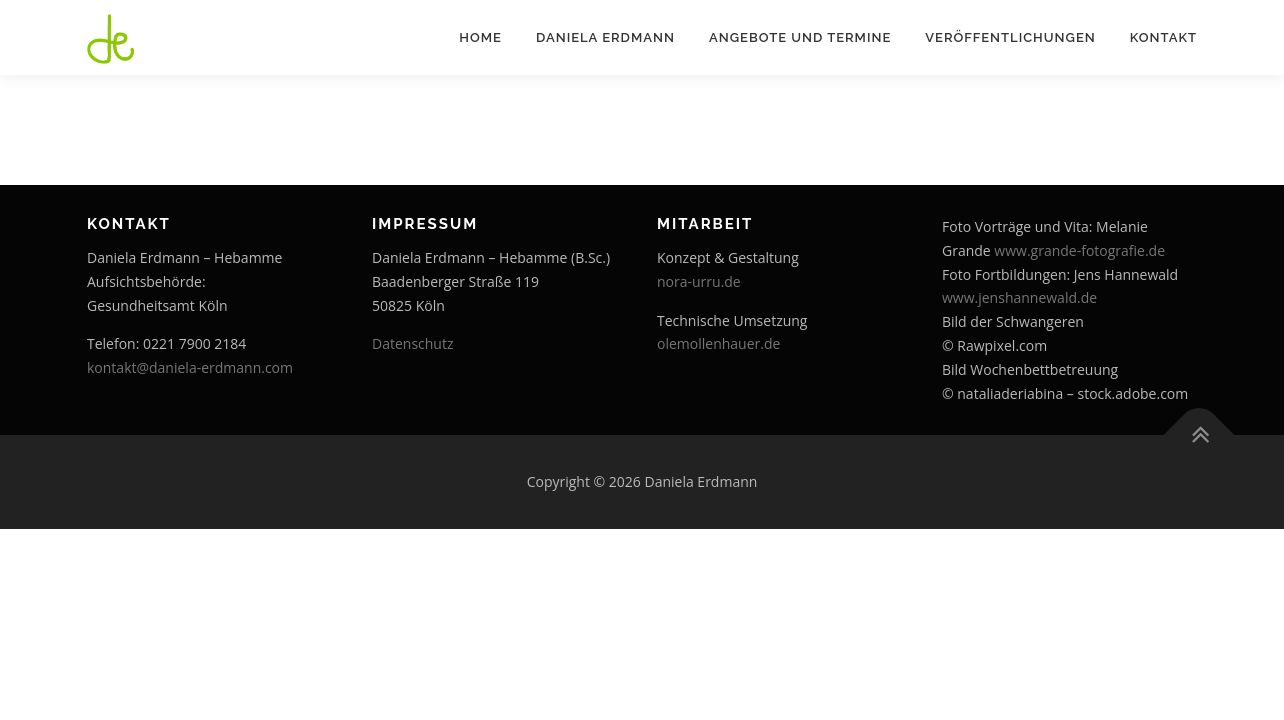 Image resolution: width=1284 pixels, height=720 pixels. Describe the element at coordinates (1010, 37) in the screenshot. I see `Veröffentlichungen` at that location.